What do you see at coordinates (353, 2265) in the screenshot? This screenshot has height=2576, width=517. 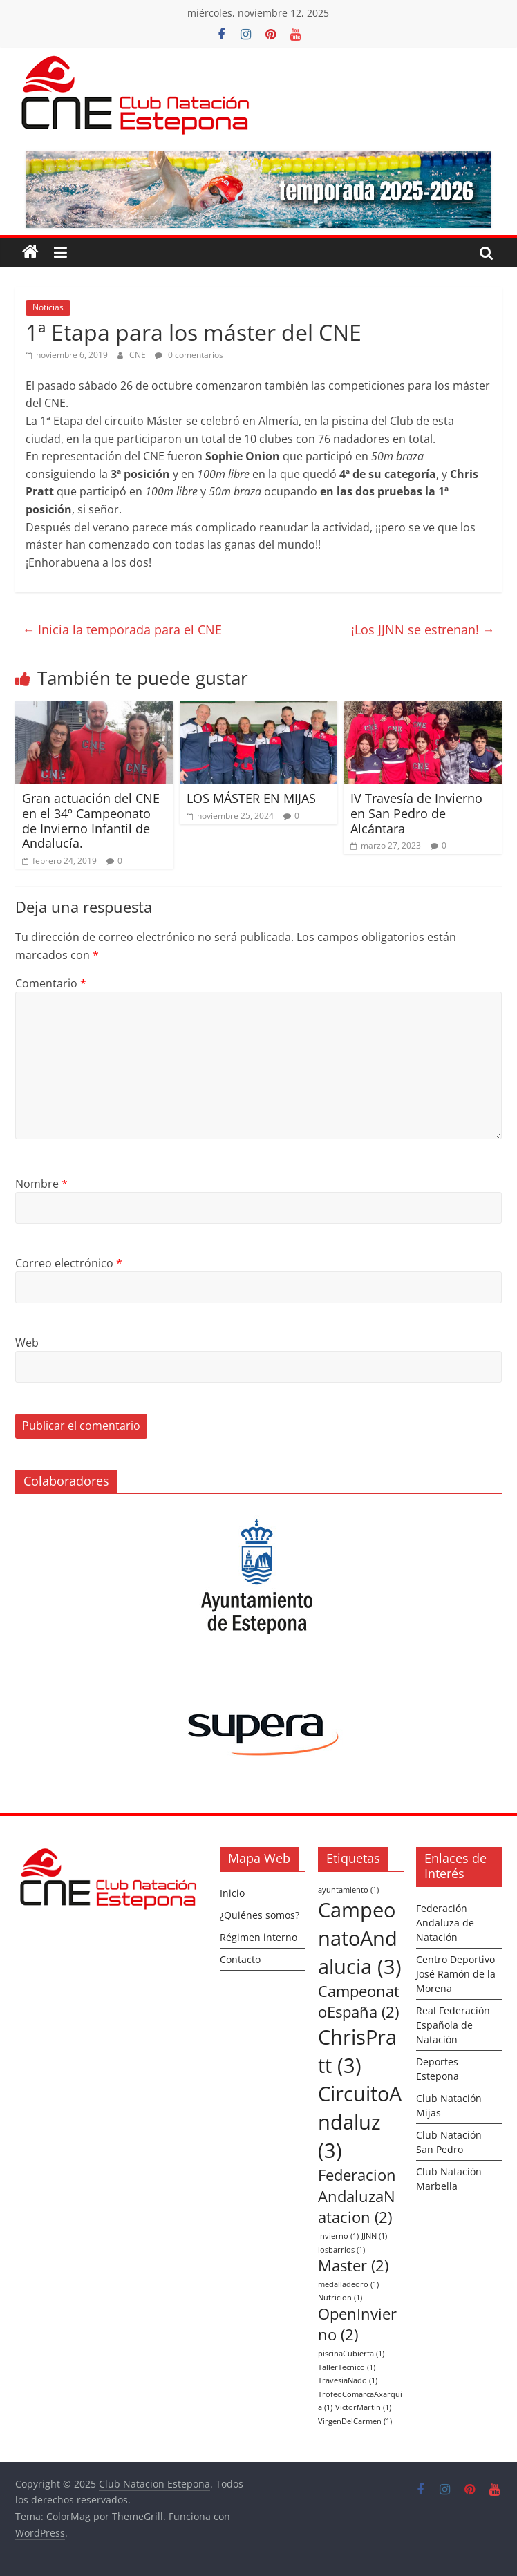 I see `Master [Master (2 elementos)]` at bounding box center [353, 2265].